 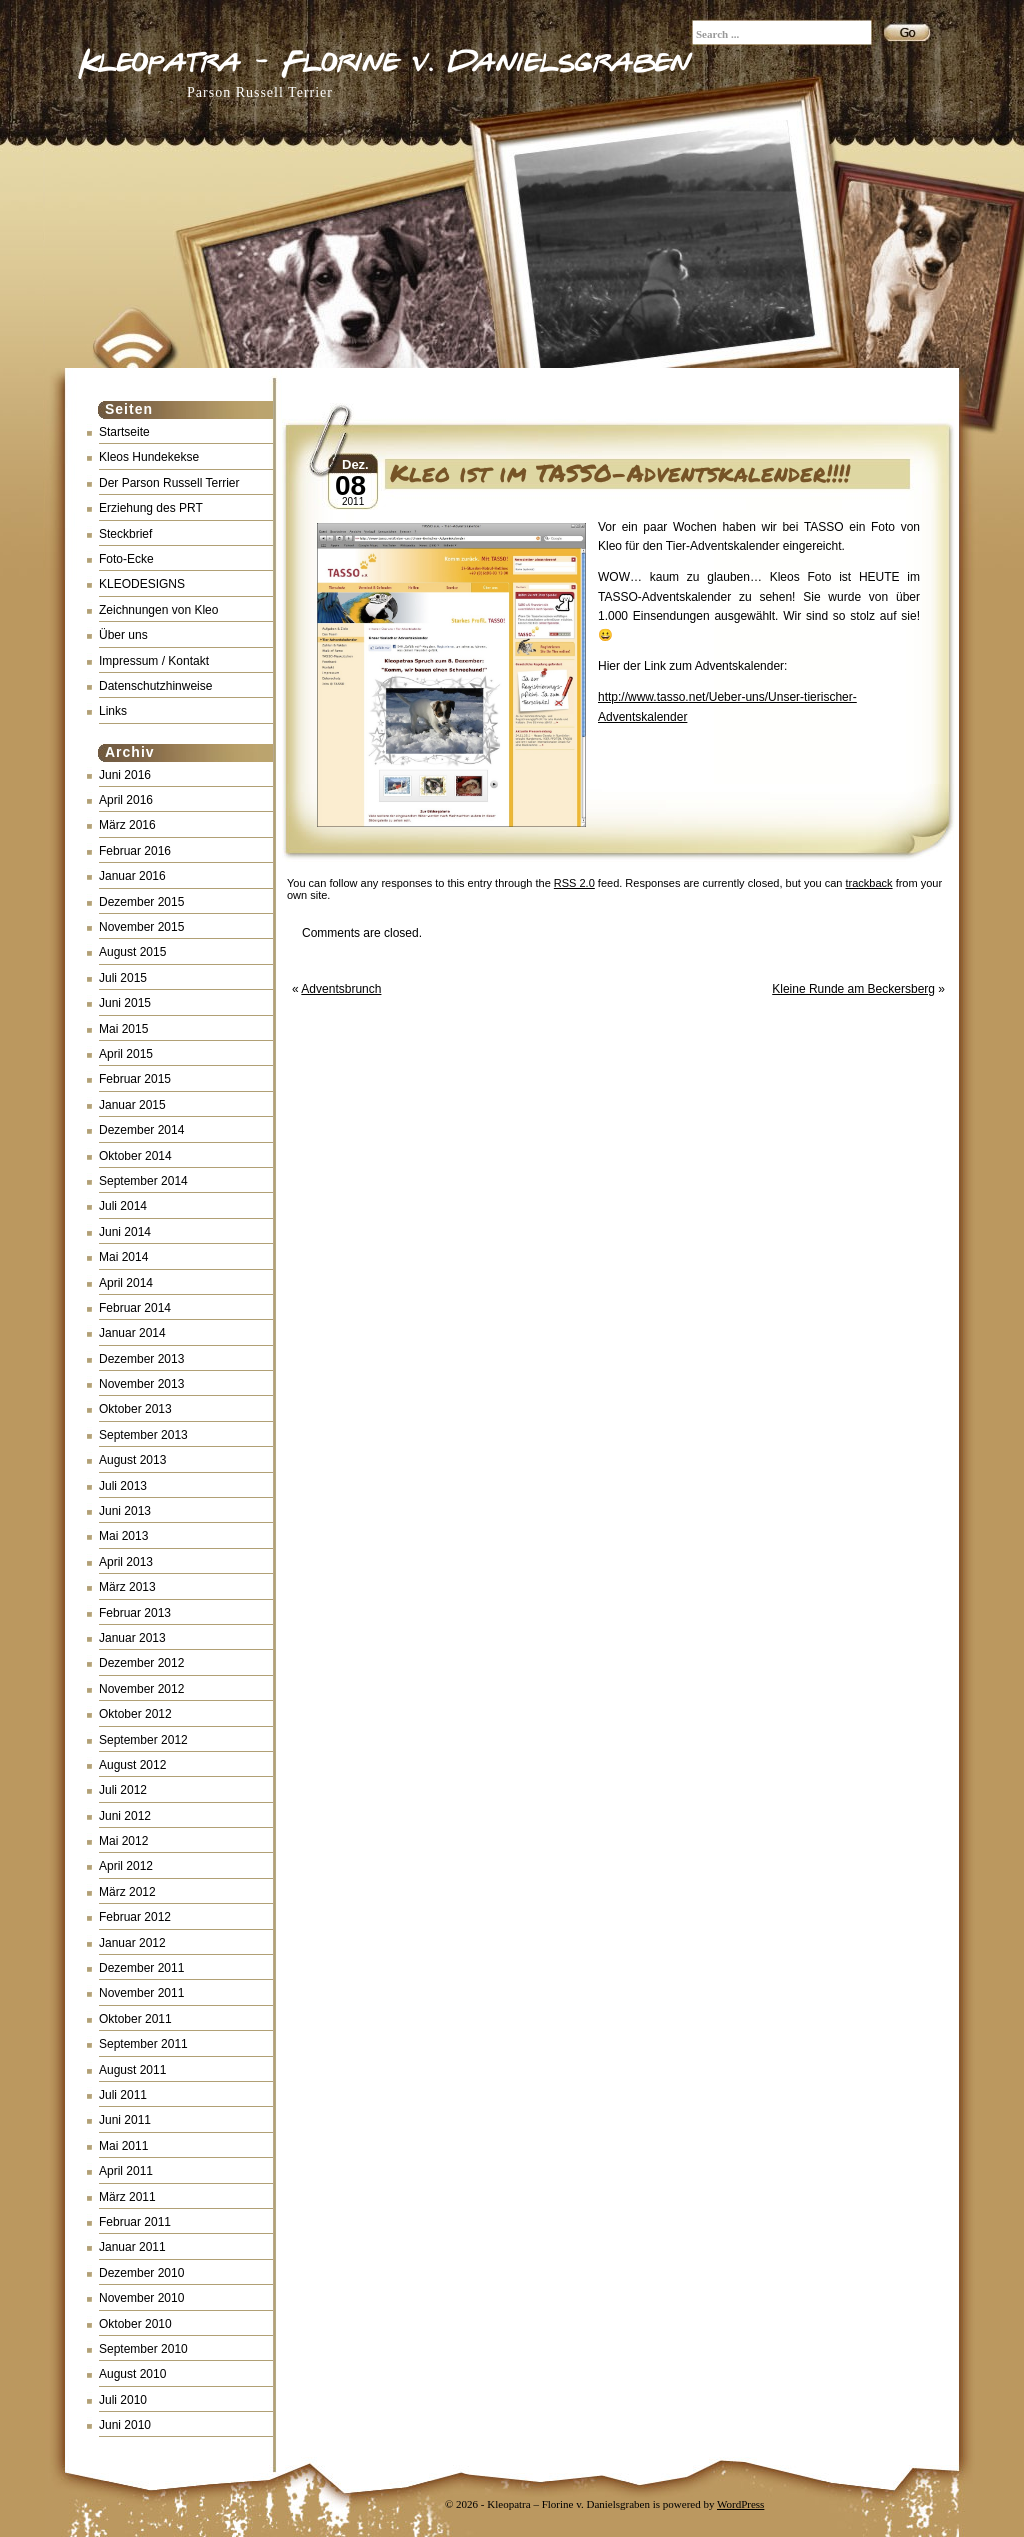 I want to click on Februar 2011, so click(x=135, y=2222).